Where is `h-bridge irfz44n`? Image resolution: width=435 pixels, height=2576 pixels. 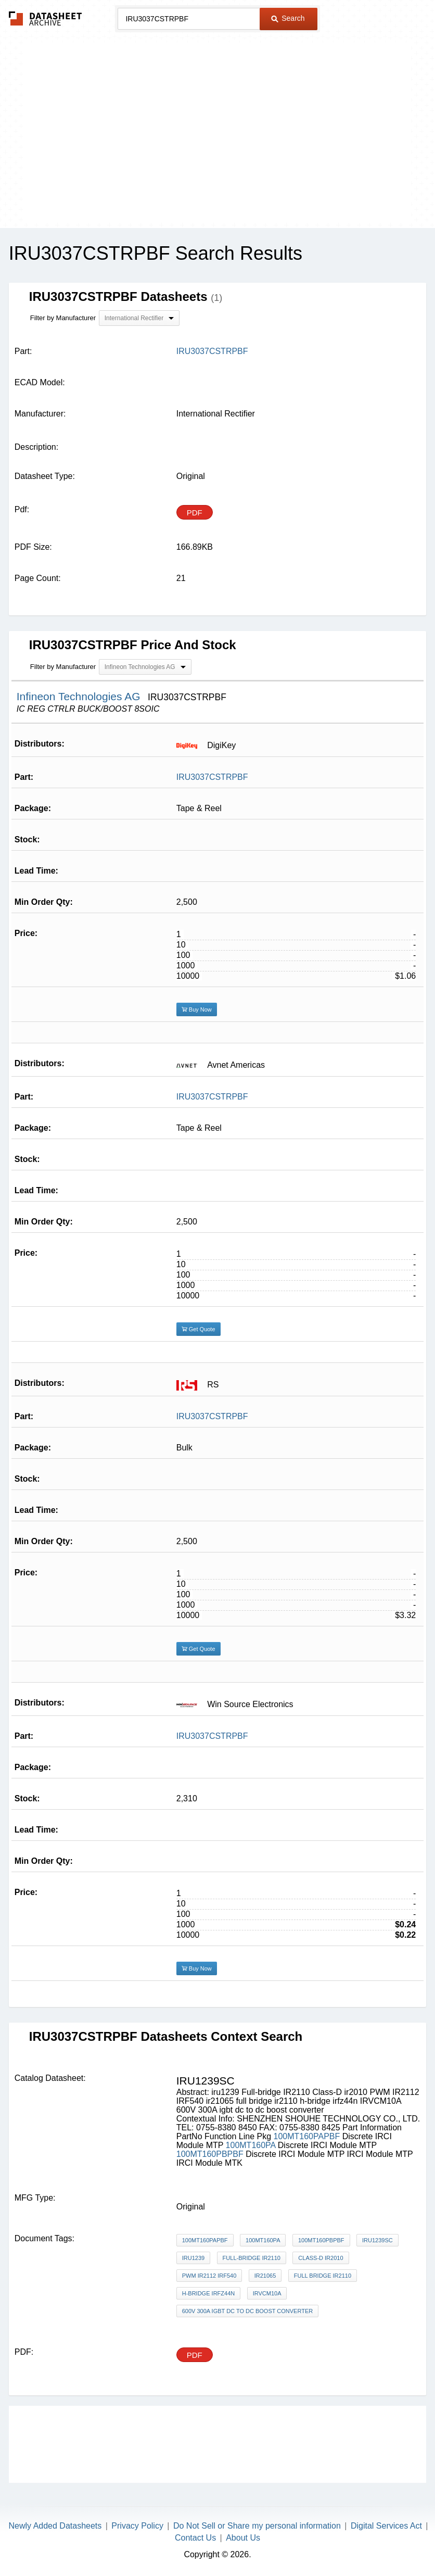 h-bridge irfz44n is located at coordinates (208, 2293).